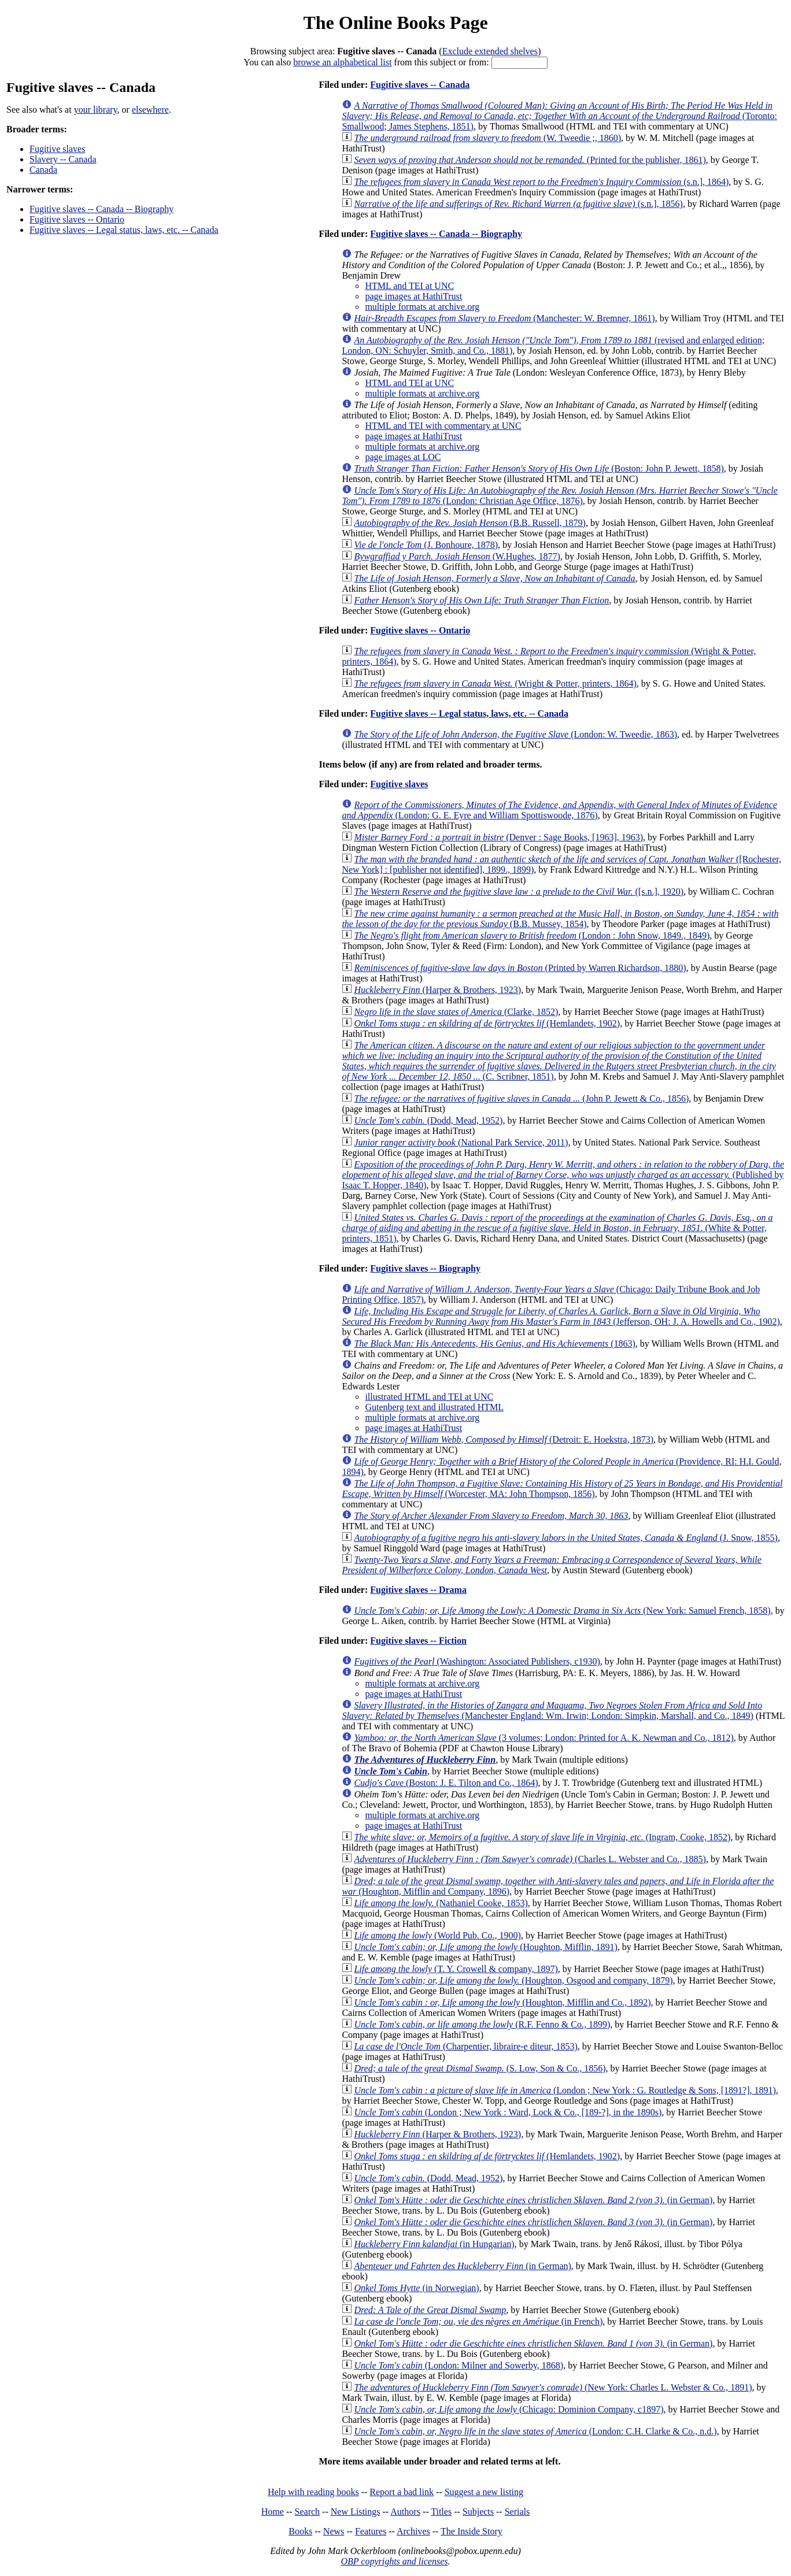 This screenshot has width=791, height=2576. What do you see at coordinates (538, 468) in the screenshot?
I see `(Boston: John P. Jewett, 1858)` at bounding box center [538, 468].